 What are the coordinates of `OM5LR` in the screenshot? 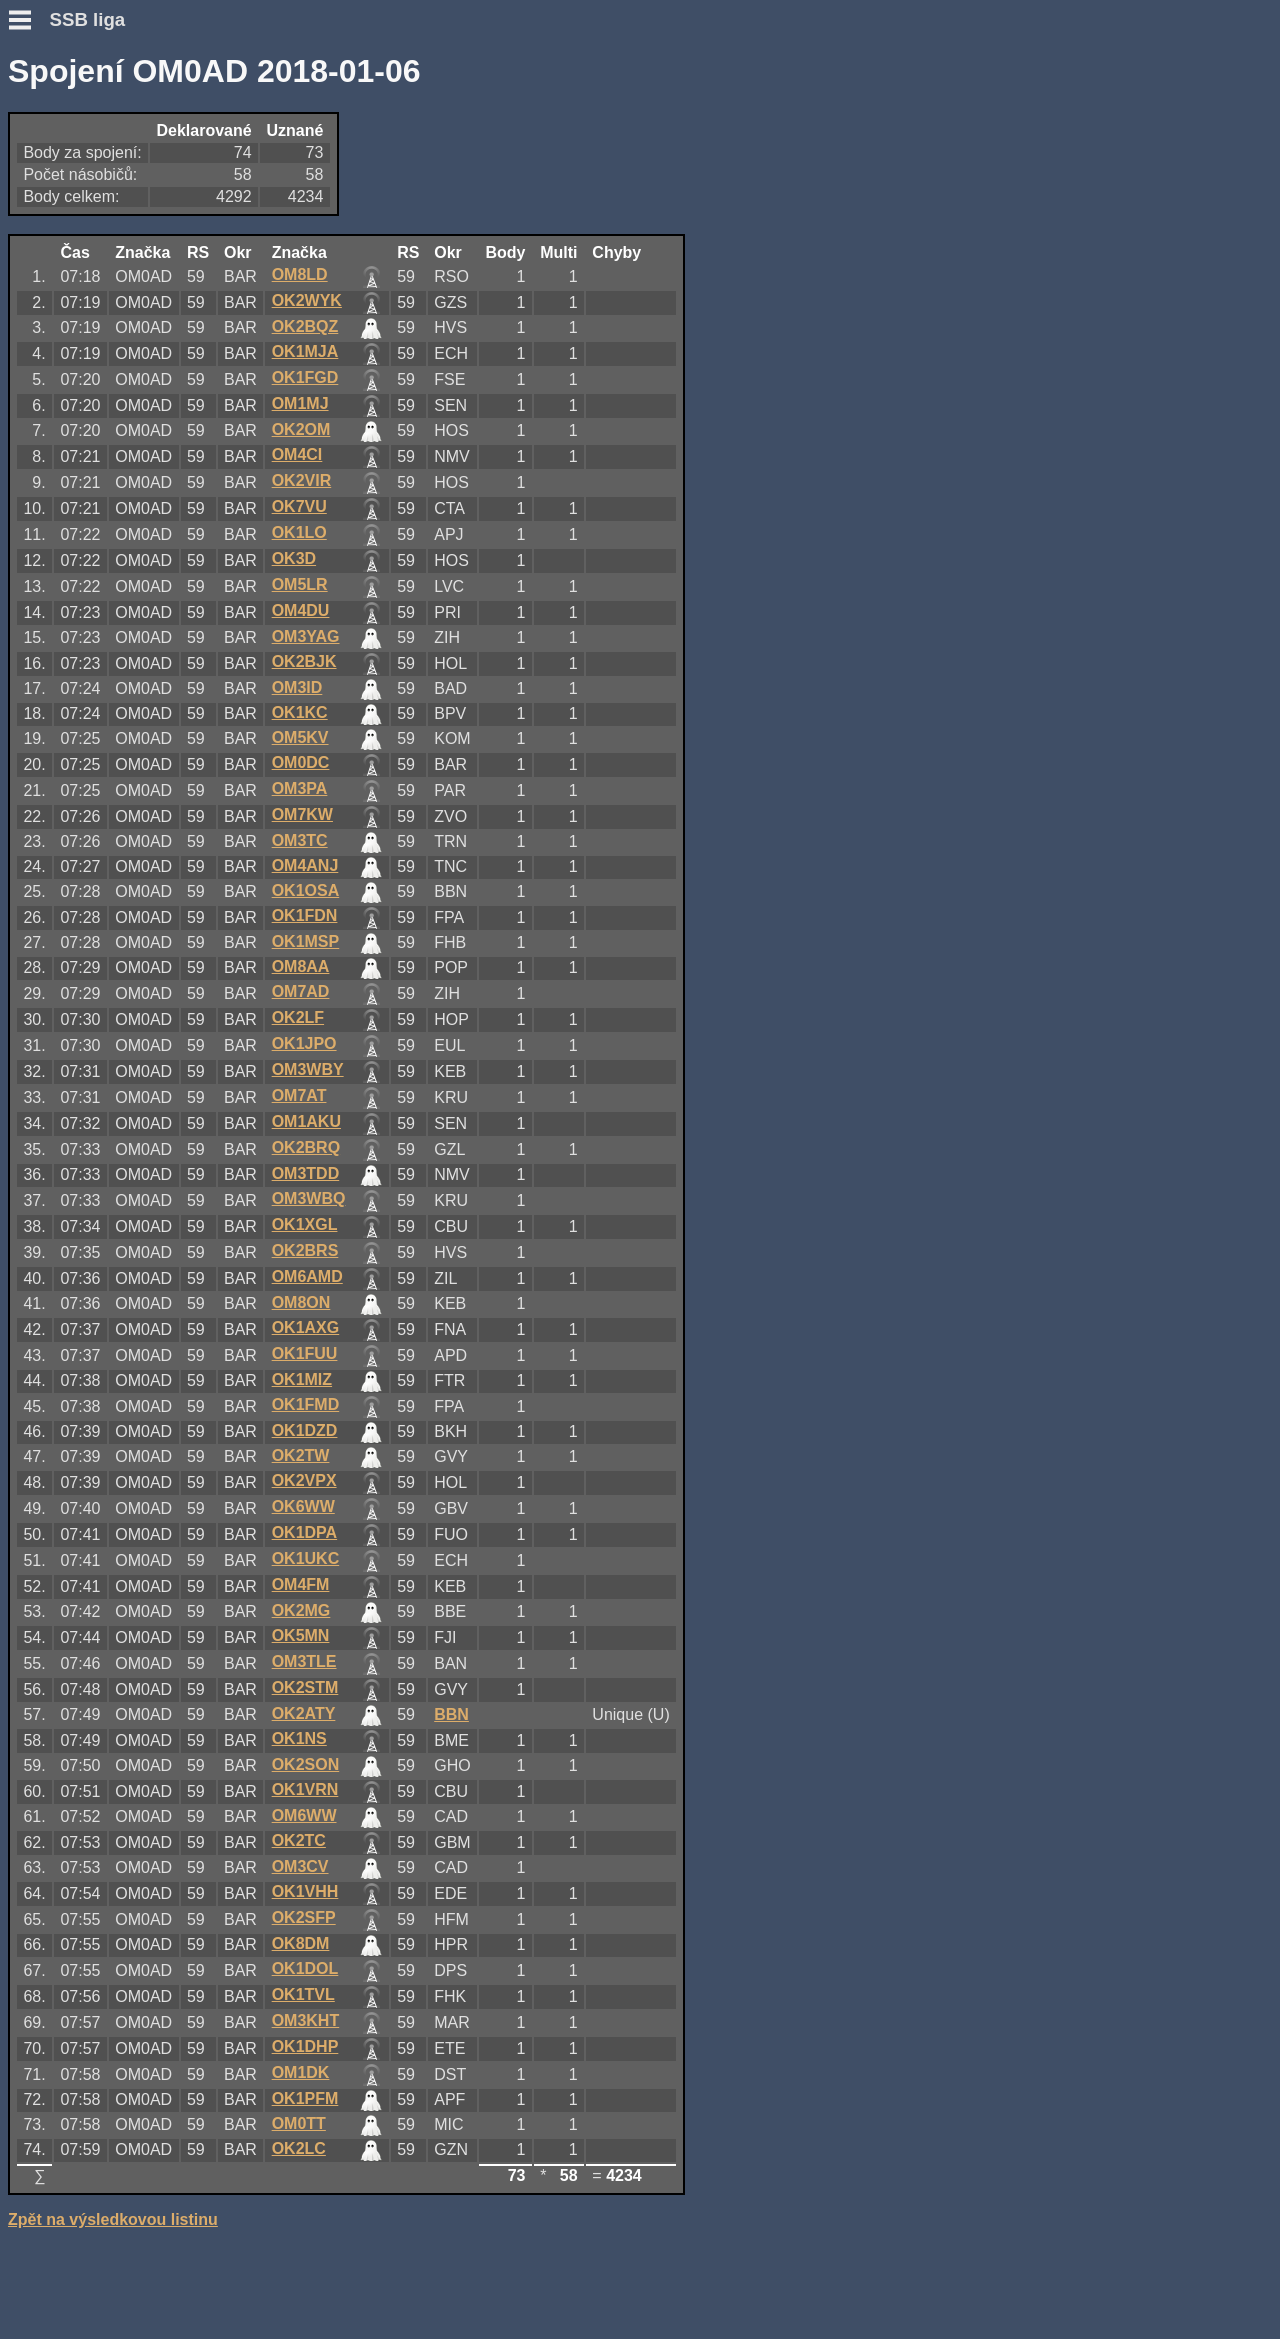 It's located at (300, 584).